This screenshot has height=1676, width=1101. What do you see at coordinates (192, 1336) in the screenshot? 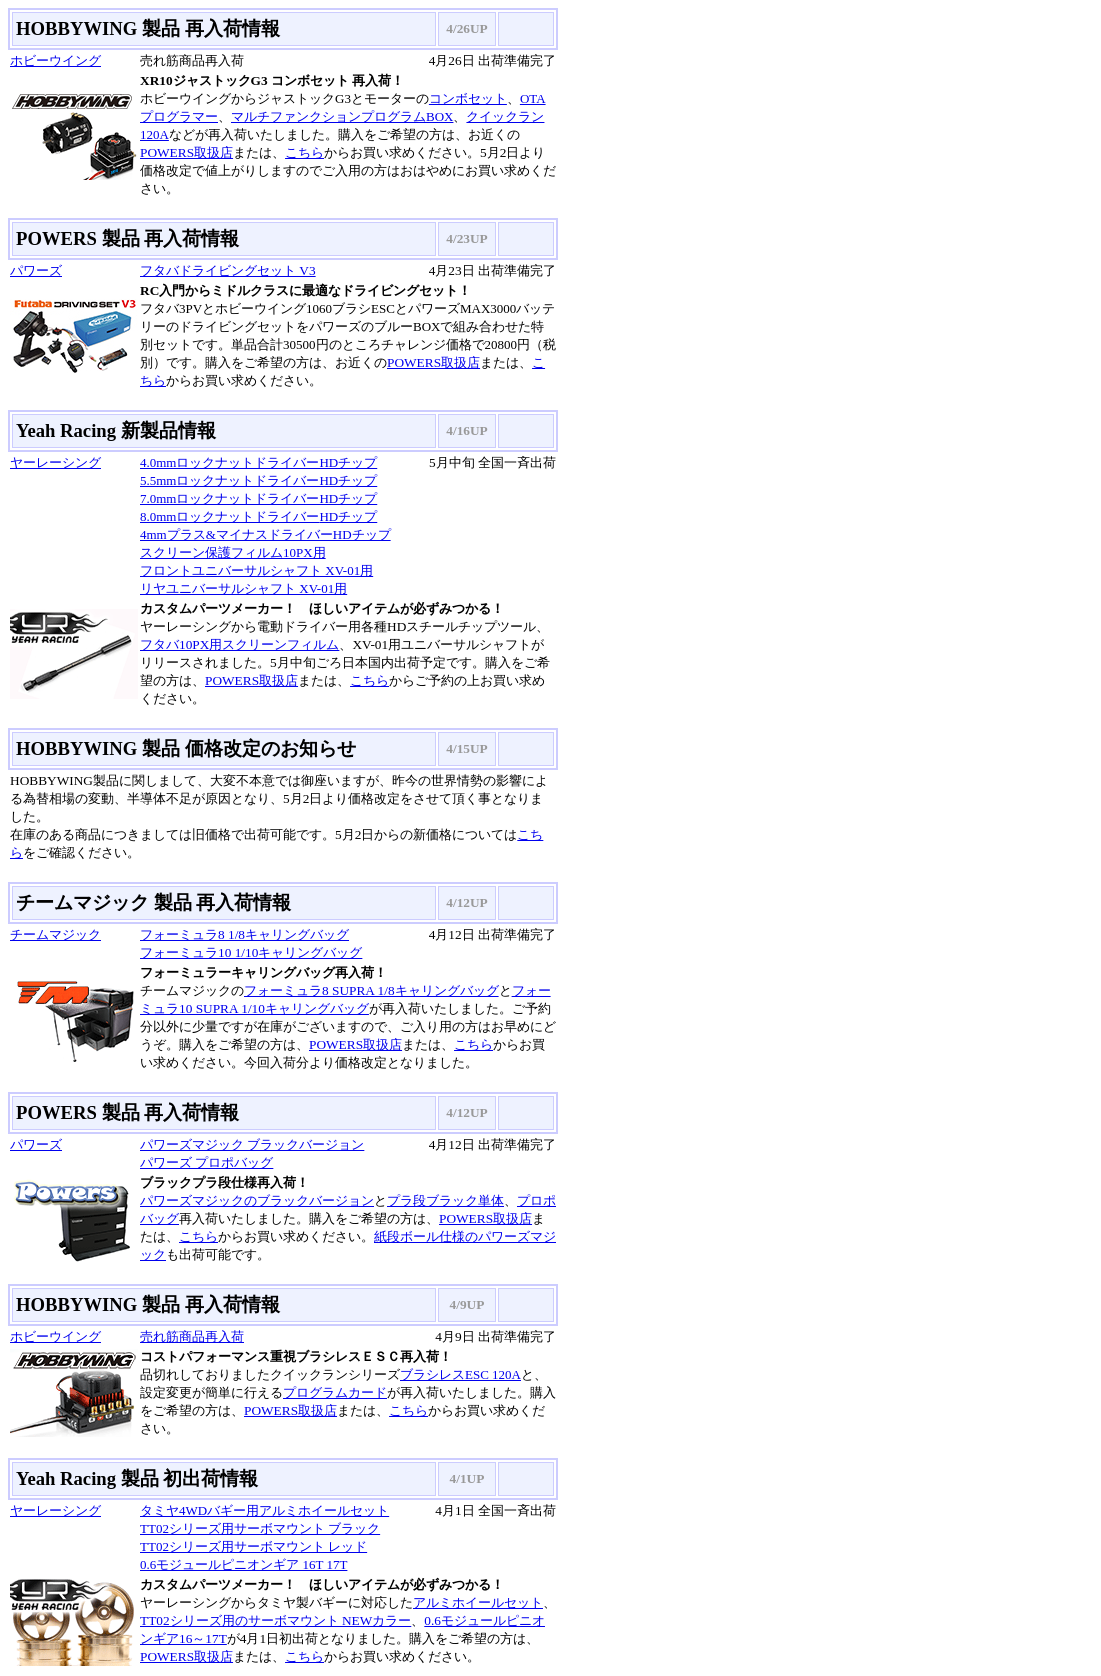
I see `売れ筋商品再入荷` at bounding box center [192, 1336].